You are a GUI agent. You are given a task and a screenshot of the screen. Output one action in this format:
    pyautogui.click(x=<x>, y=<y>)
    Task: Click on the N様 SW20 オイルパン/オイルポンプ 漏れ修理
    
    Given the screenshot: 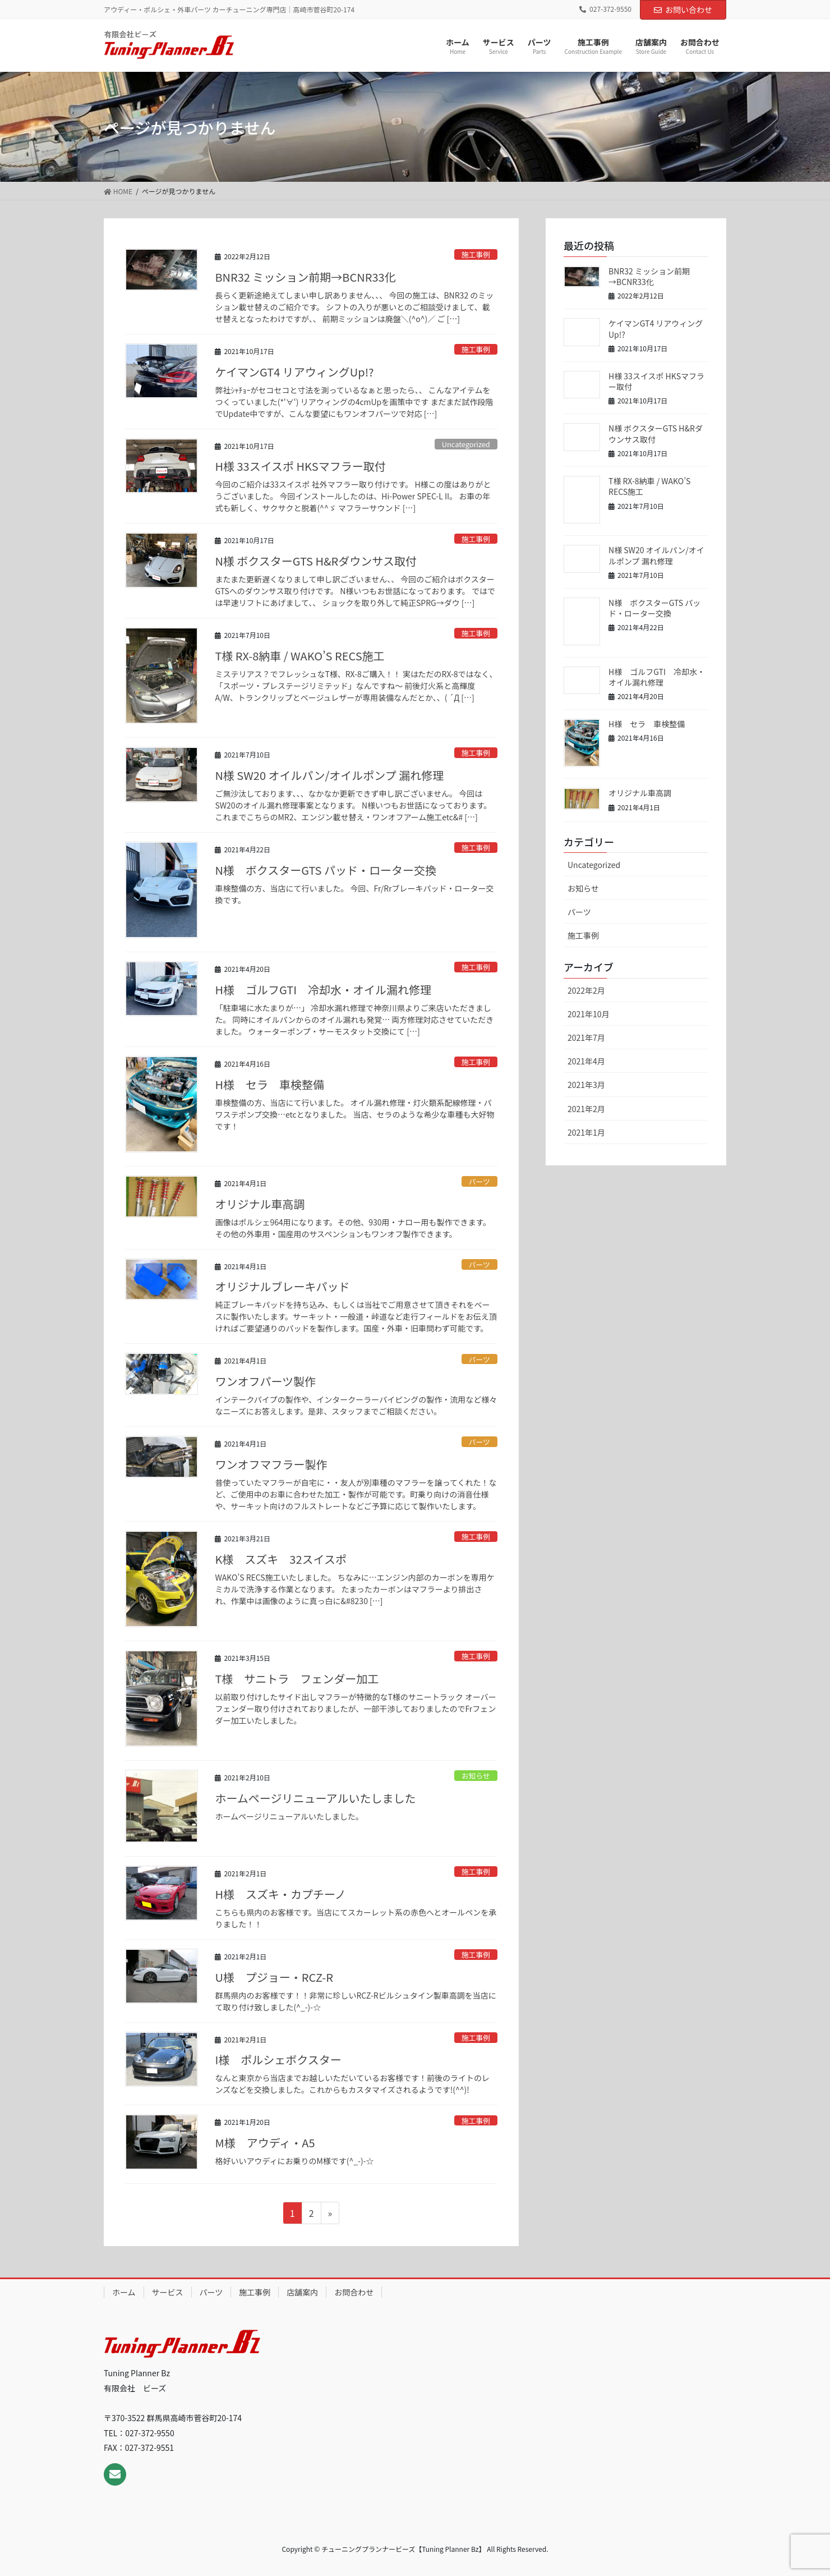 What is the action you would take?
    pyautogui.click(x=329, y=775)
    